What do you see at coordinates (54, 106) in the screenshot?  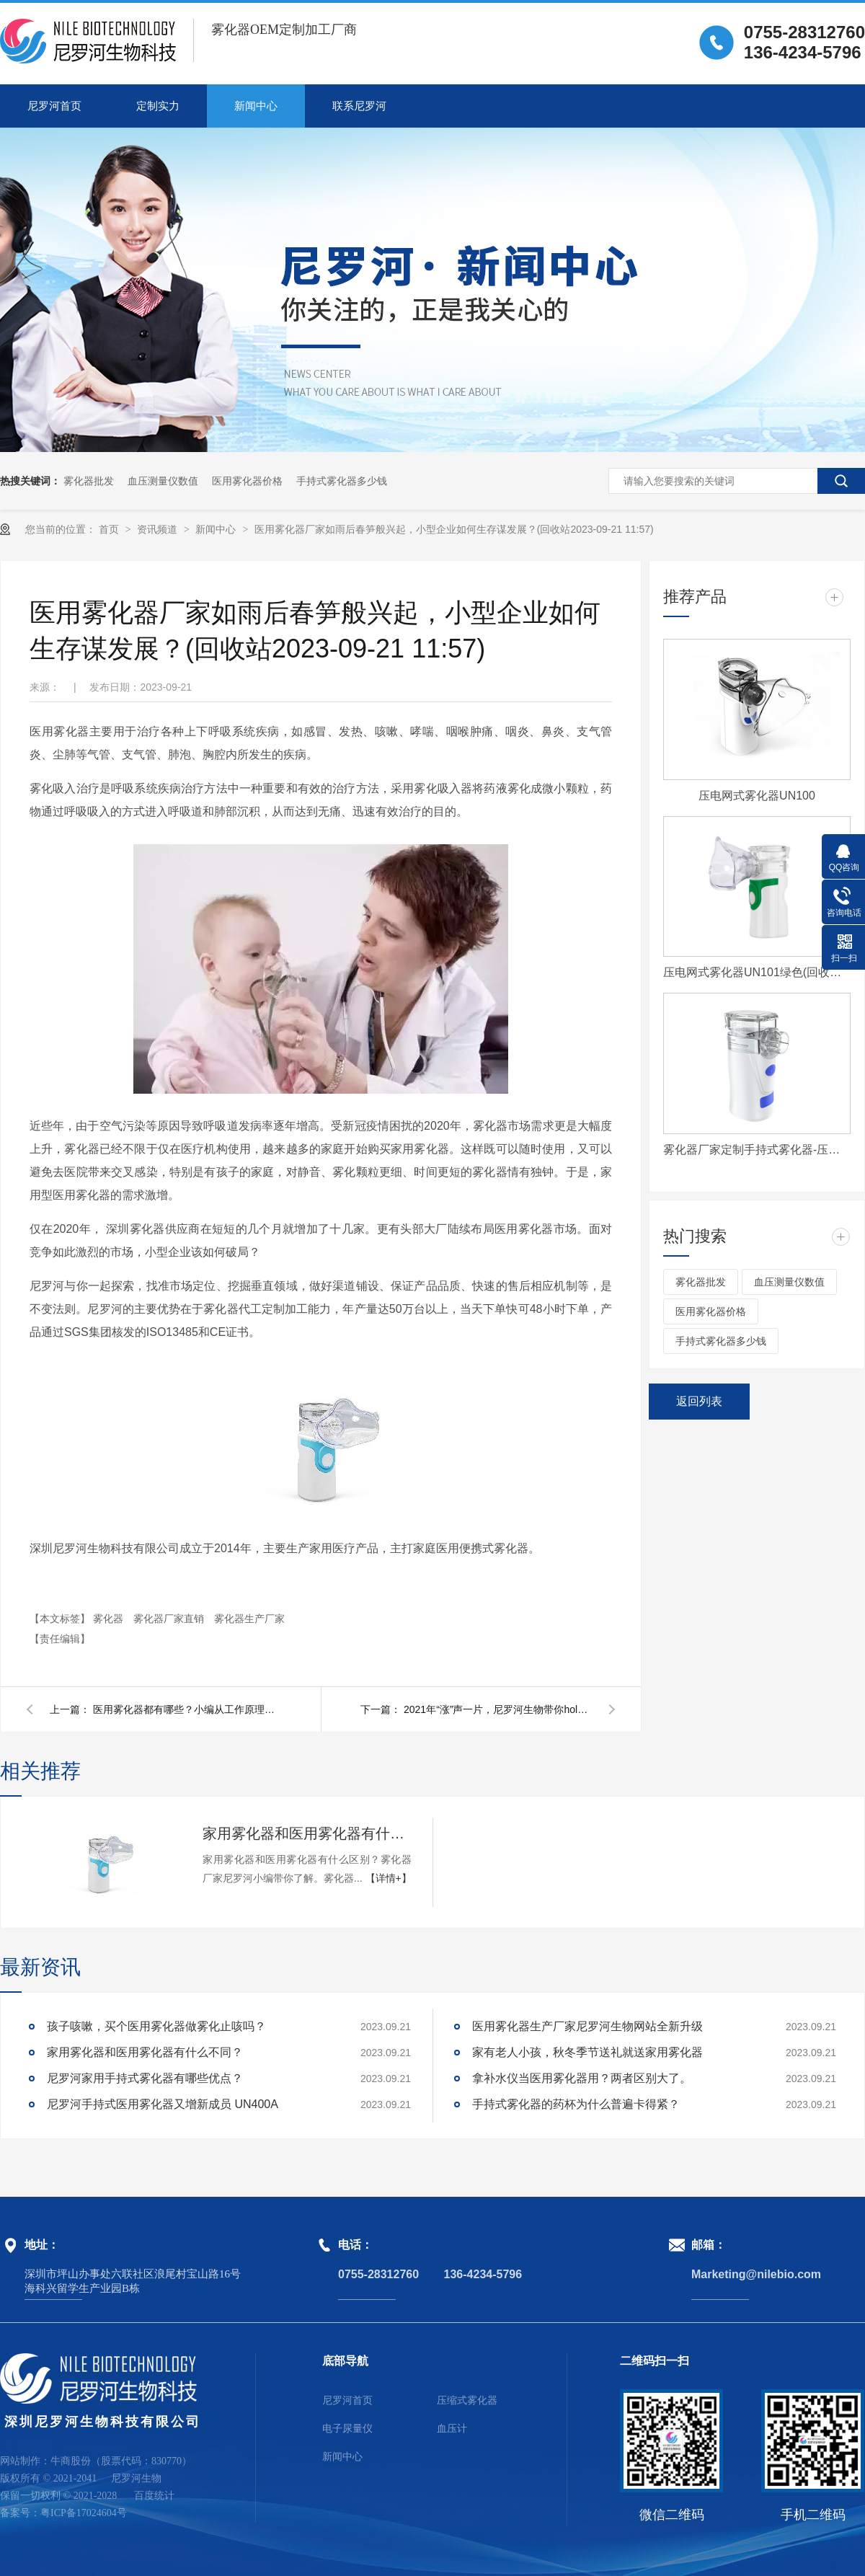 I see `尼罗河首页` at bounding box center [54, 106].